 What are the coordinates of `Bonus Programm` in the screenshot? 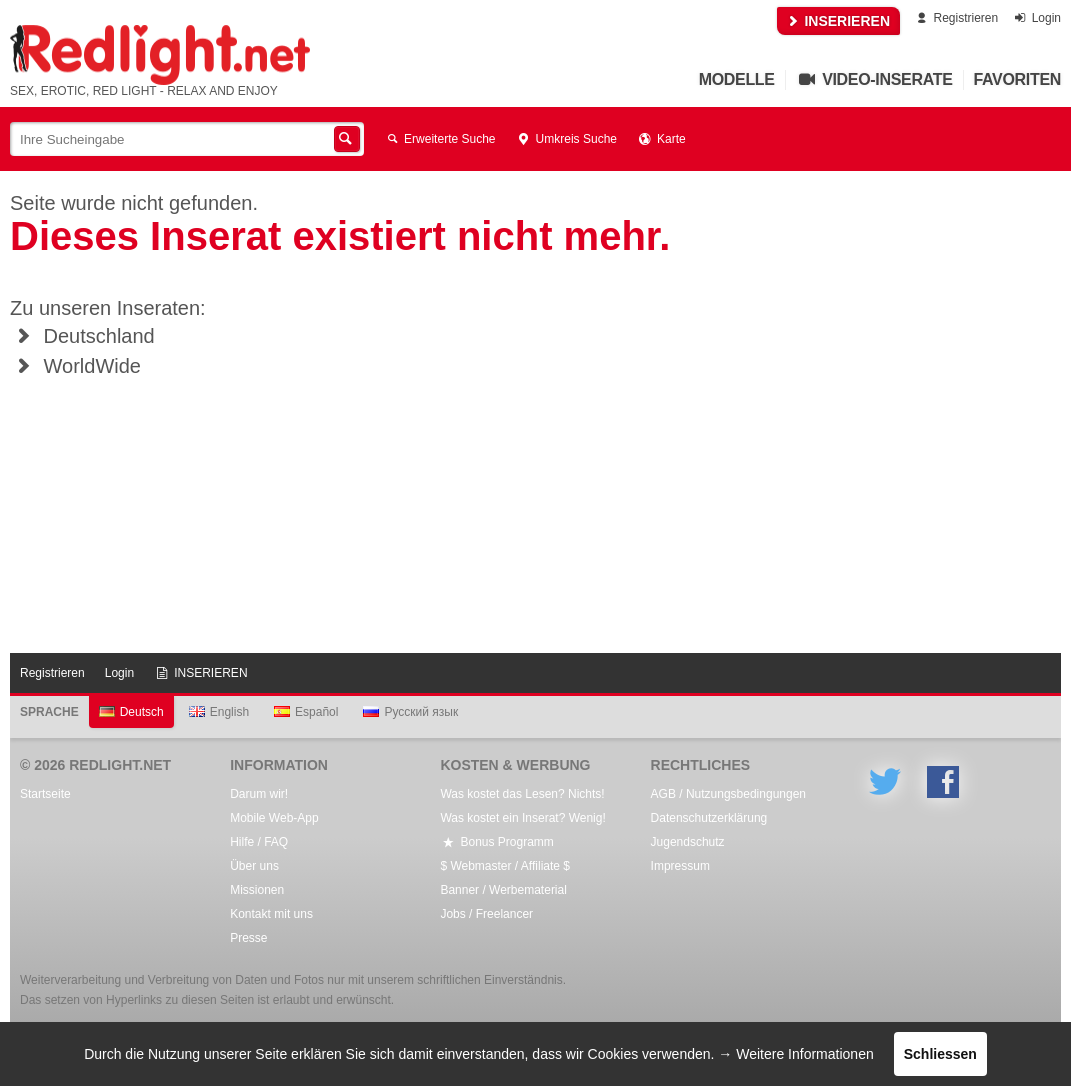 It's located at (496, 842).